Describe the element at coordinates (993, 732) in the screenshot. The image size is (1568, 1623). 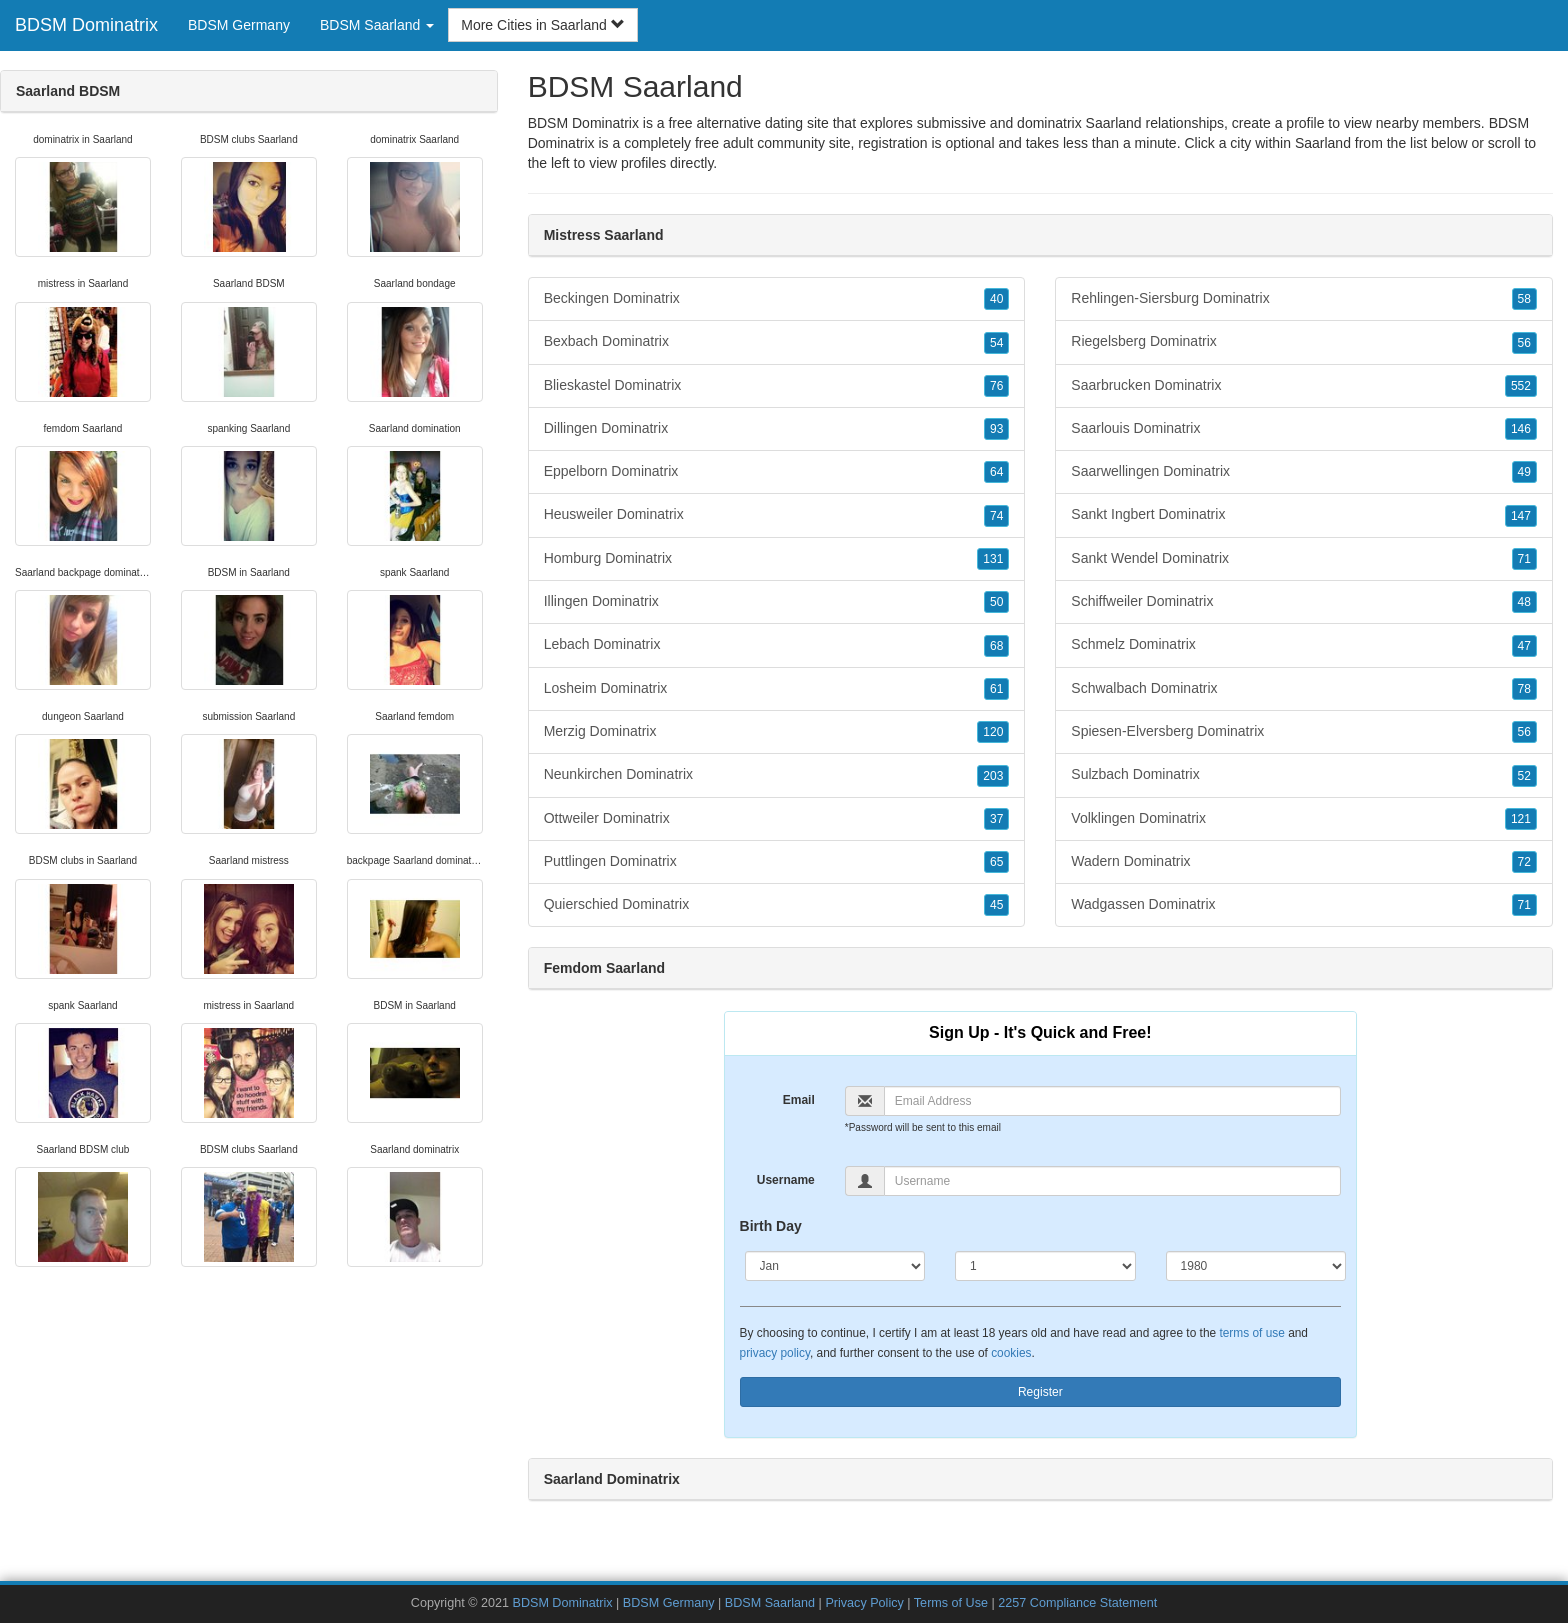
I see `120` at that location.